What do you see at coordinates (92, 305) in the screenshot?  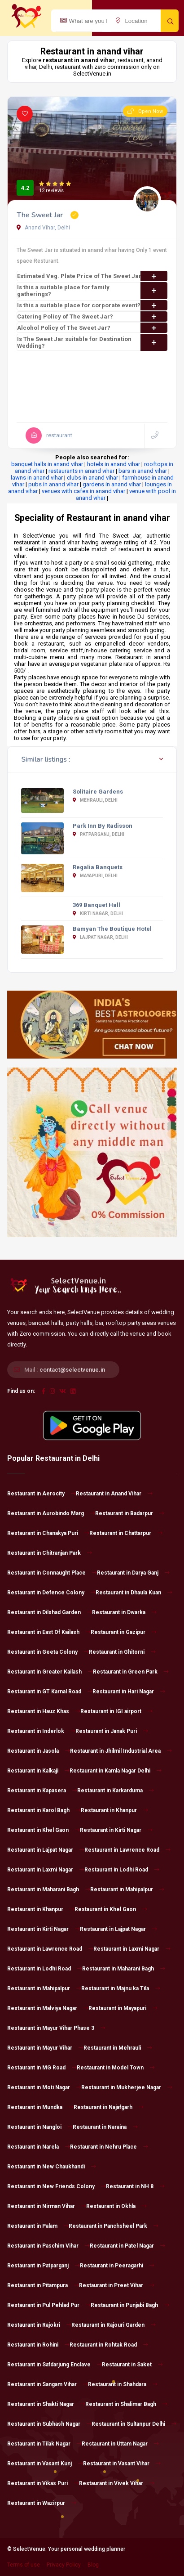 I see `Is this a suitable place for corporate event?` at bounding box center [92, 305].